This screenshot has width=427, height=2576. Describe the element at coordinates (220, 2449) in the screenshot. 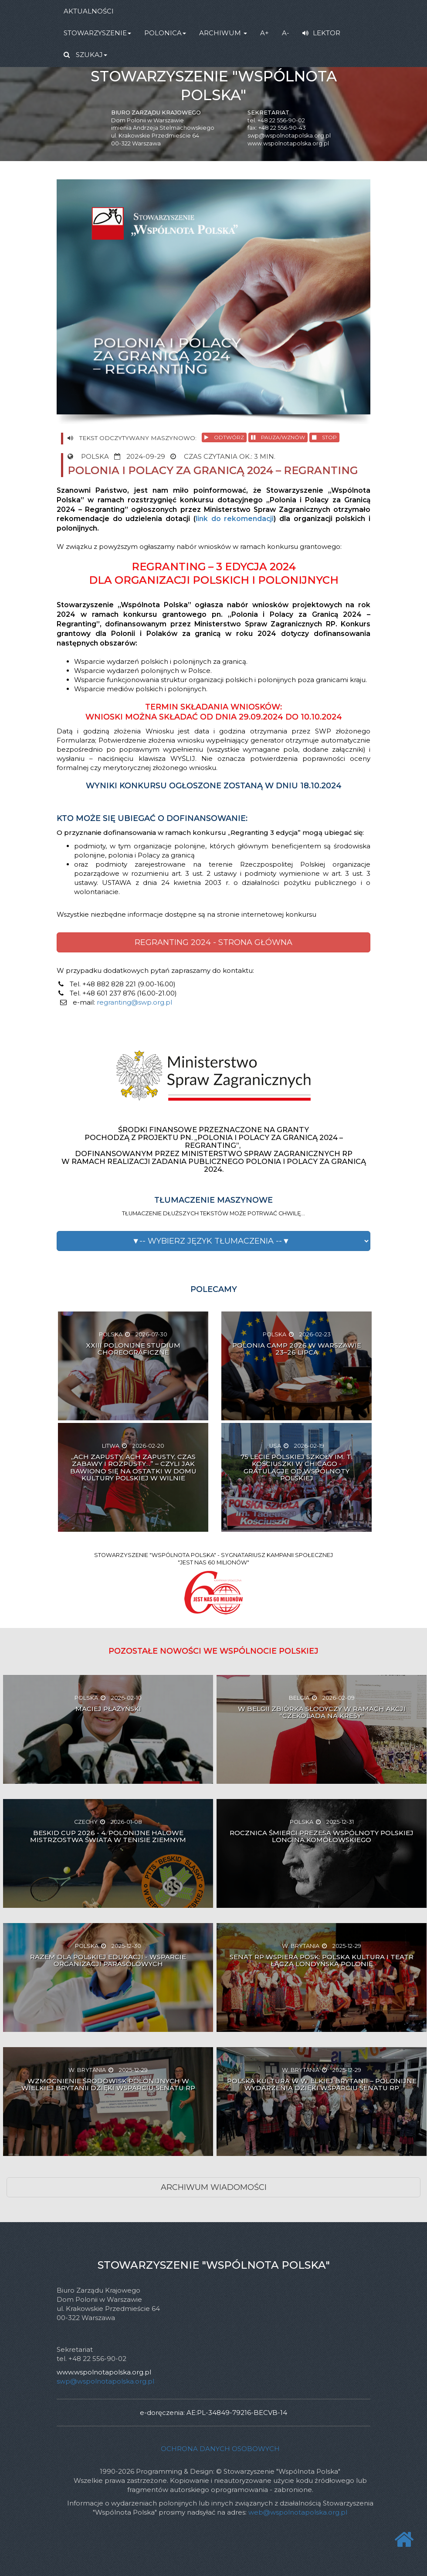

I see `Ochrona danych osobowych` at that location.